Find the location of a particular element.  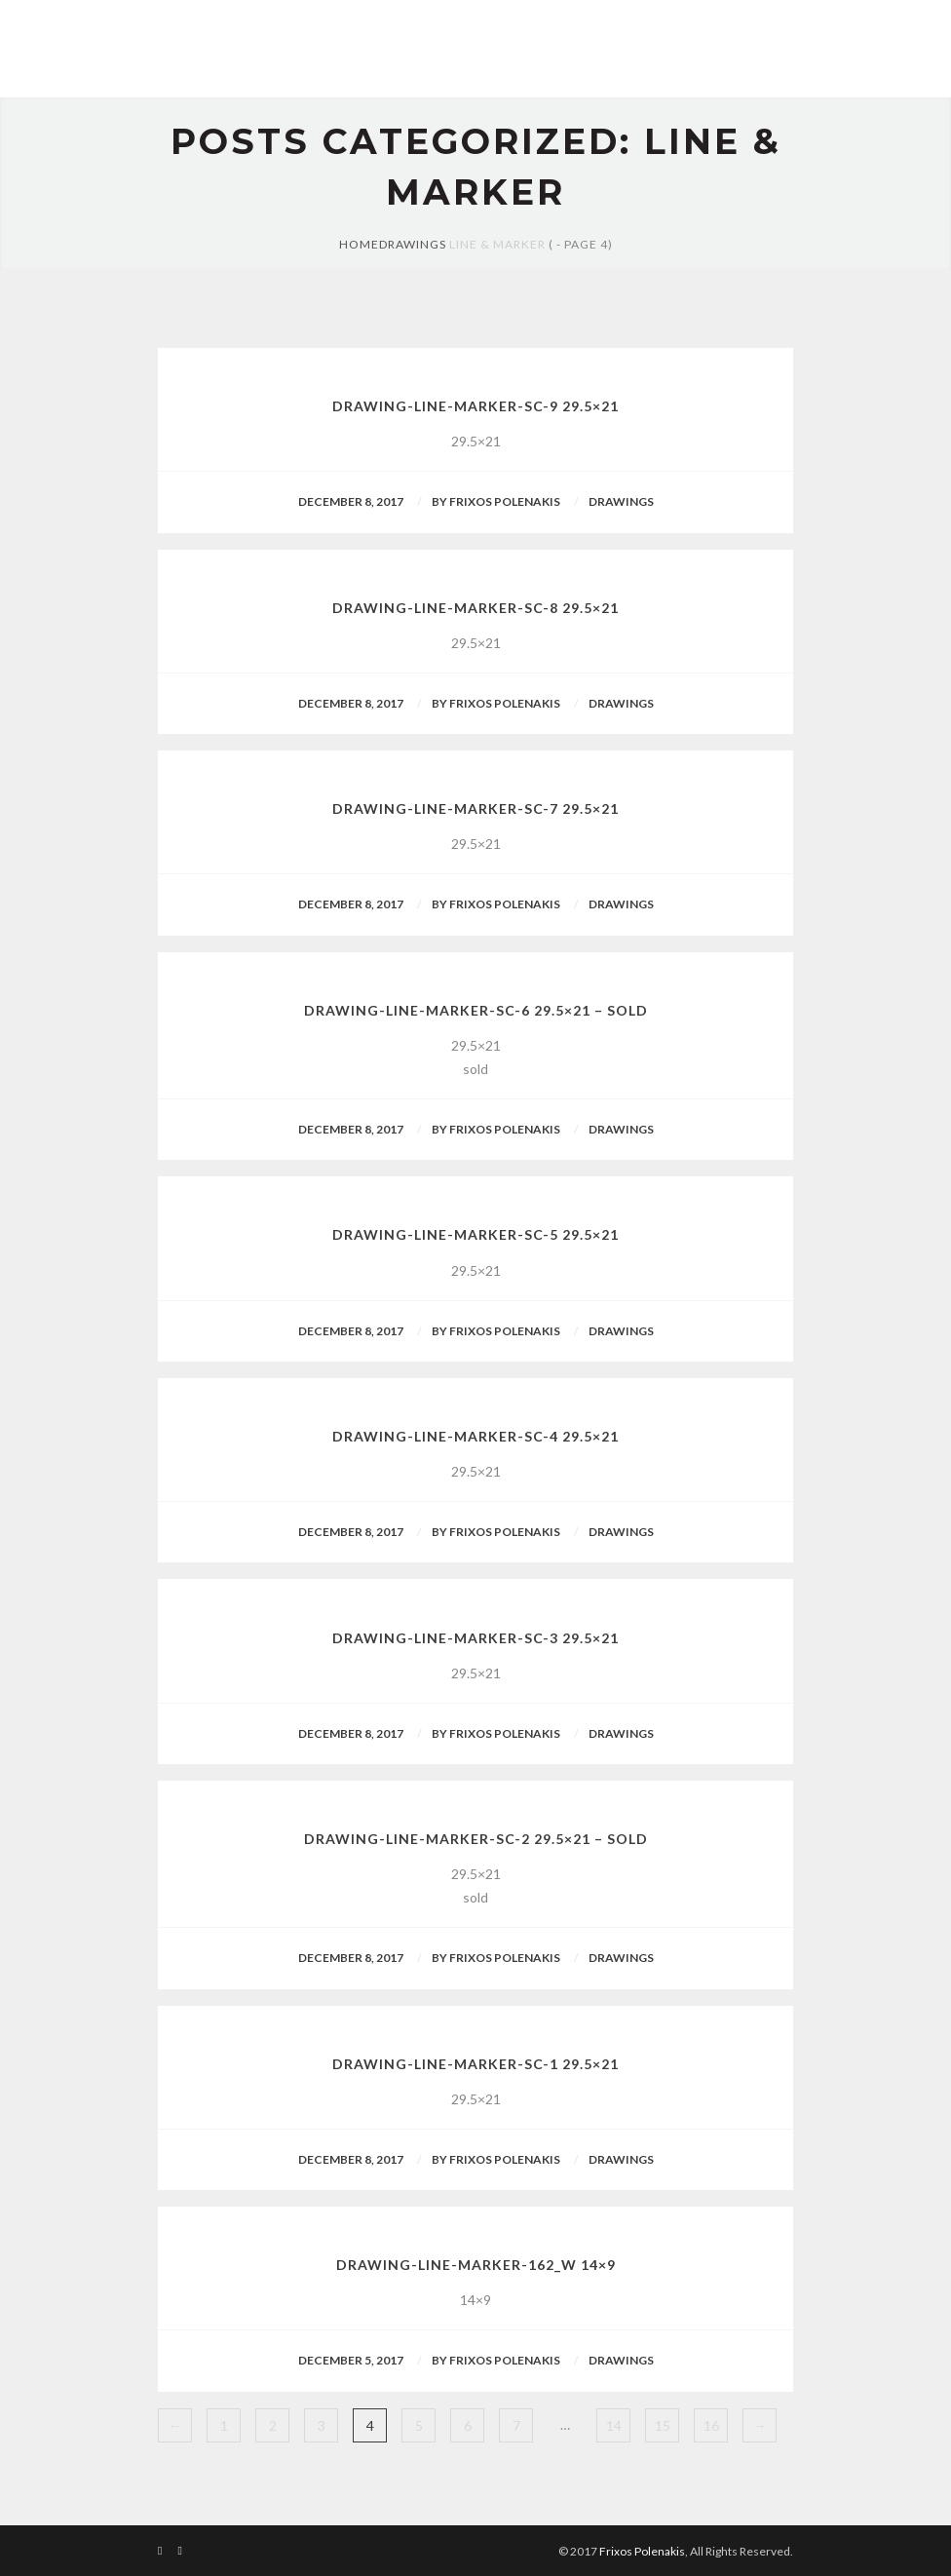

drawing-line-marker-sc-1 29.5×21 is located at coordinates (475, 2064).